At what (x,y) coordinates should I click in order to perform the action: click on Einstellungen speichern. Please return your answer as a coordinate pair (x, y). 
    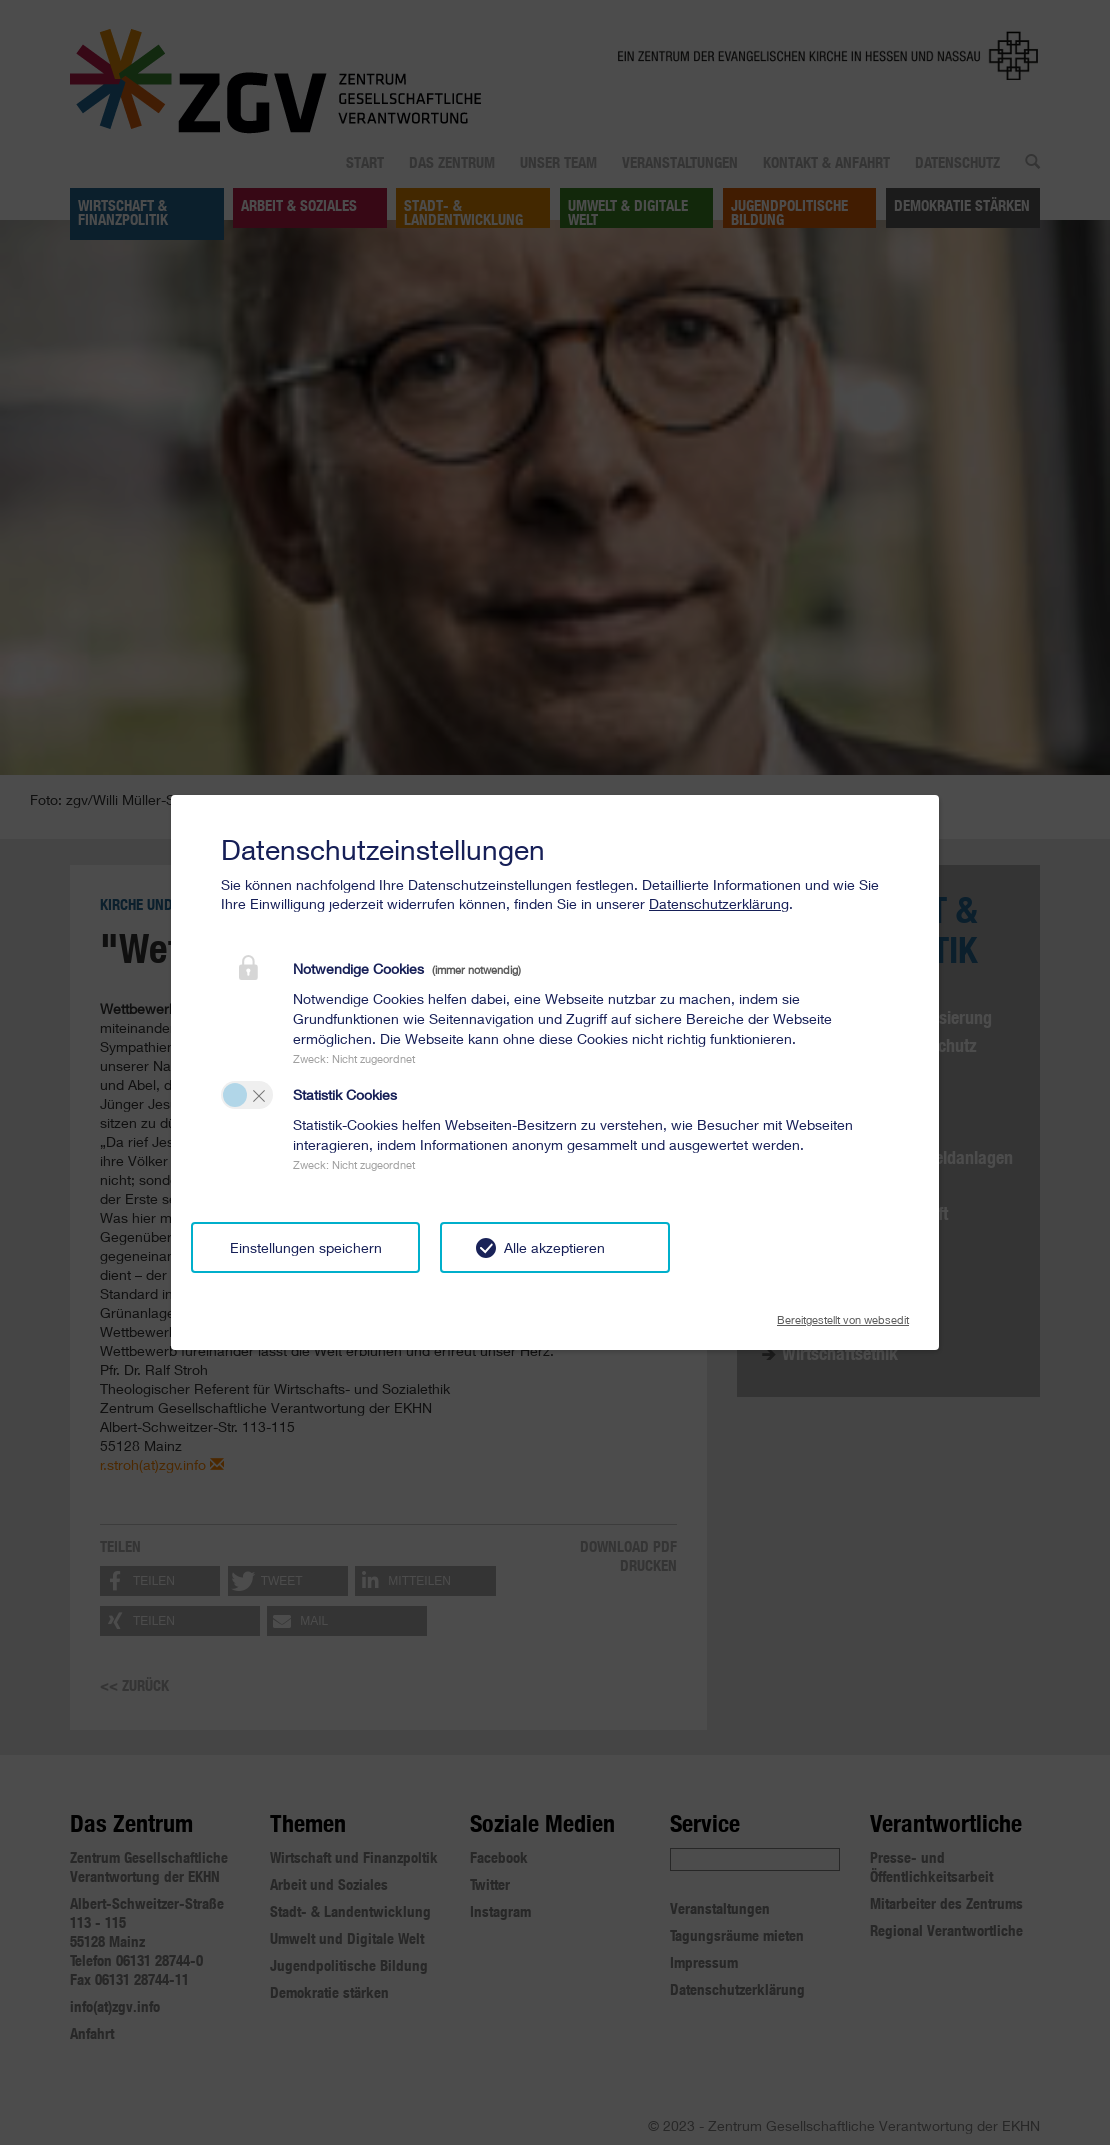
    Looking at the image, I should click on (306, 1247).